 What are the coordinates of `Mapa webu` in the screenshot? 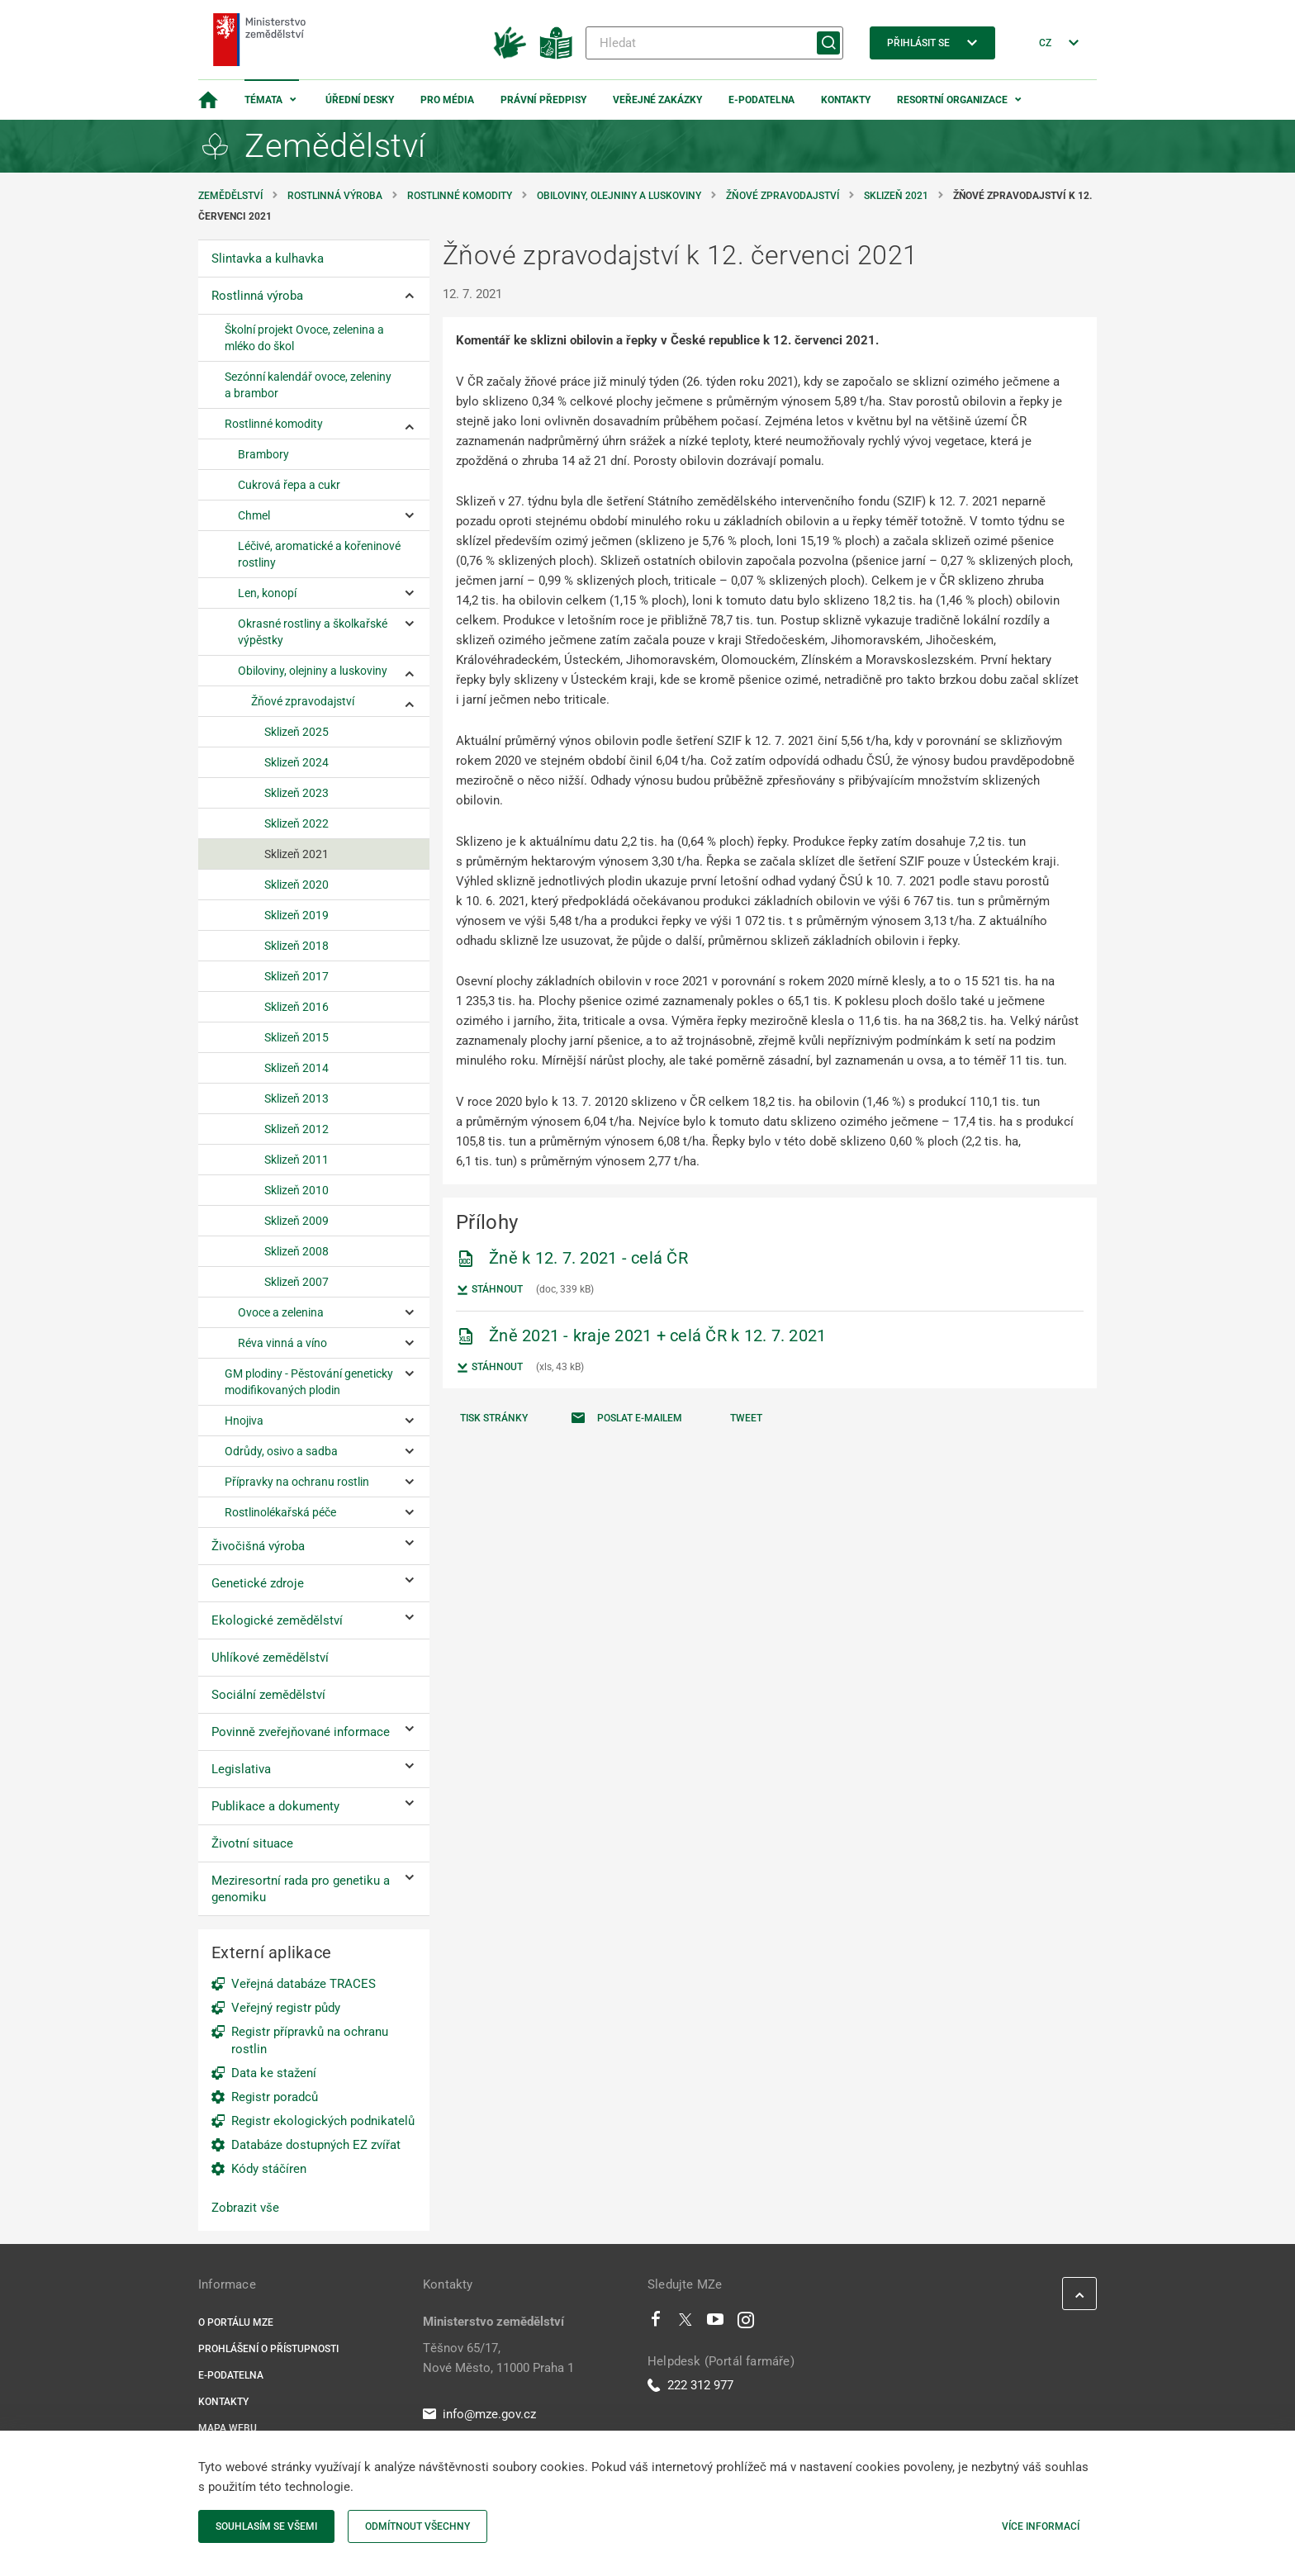 It's located at (227, 2428).